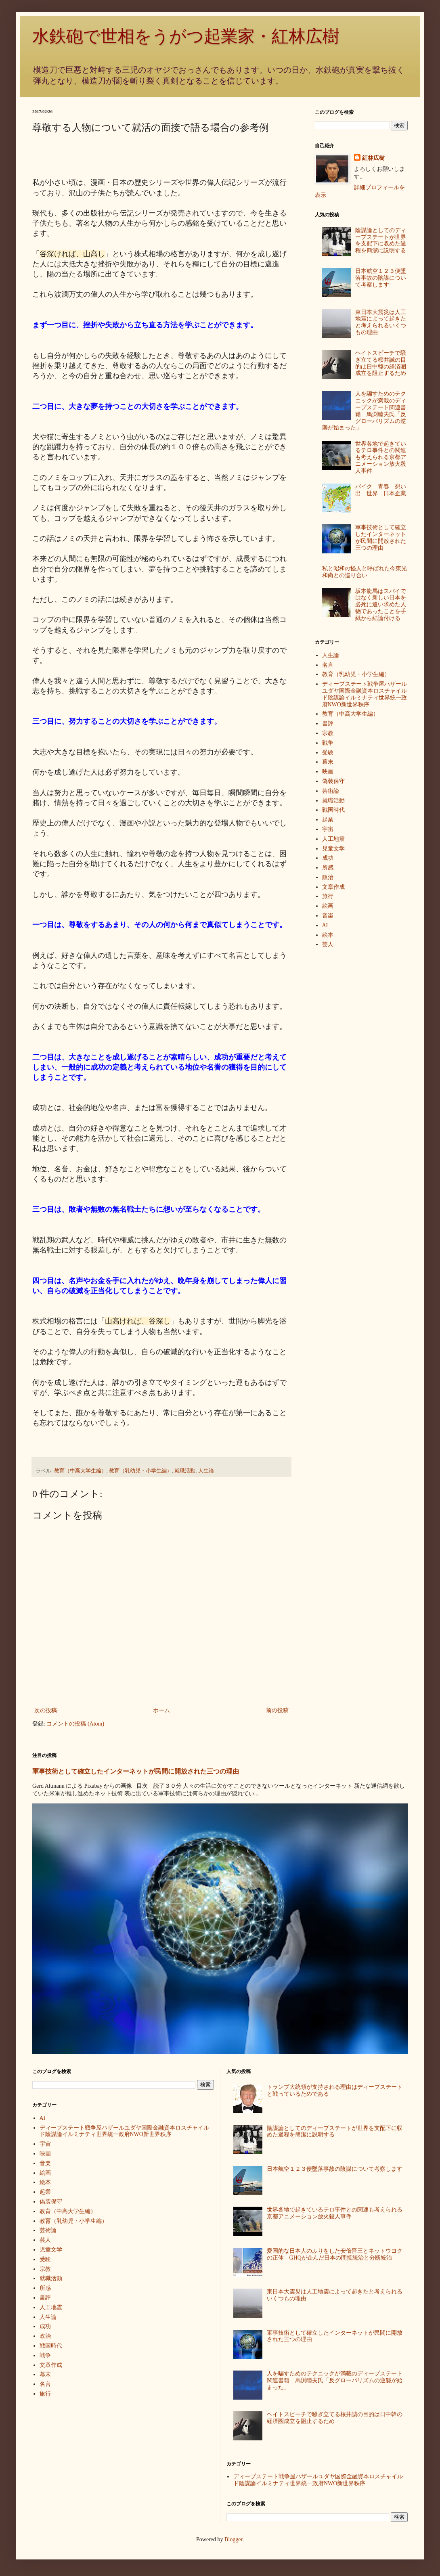 The width and height of the screenshot is (440, 2576). What do you see at coordinates (333, 887) in the screenshot?
I see `文章作成` at bounding box center [333, 887].